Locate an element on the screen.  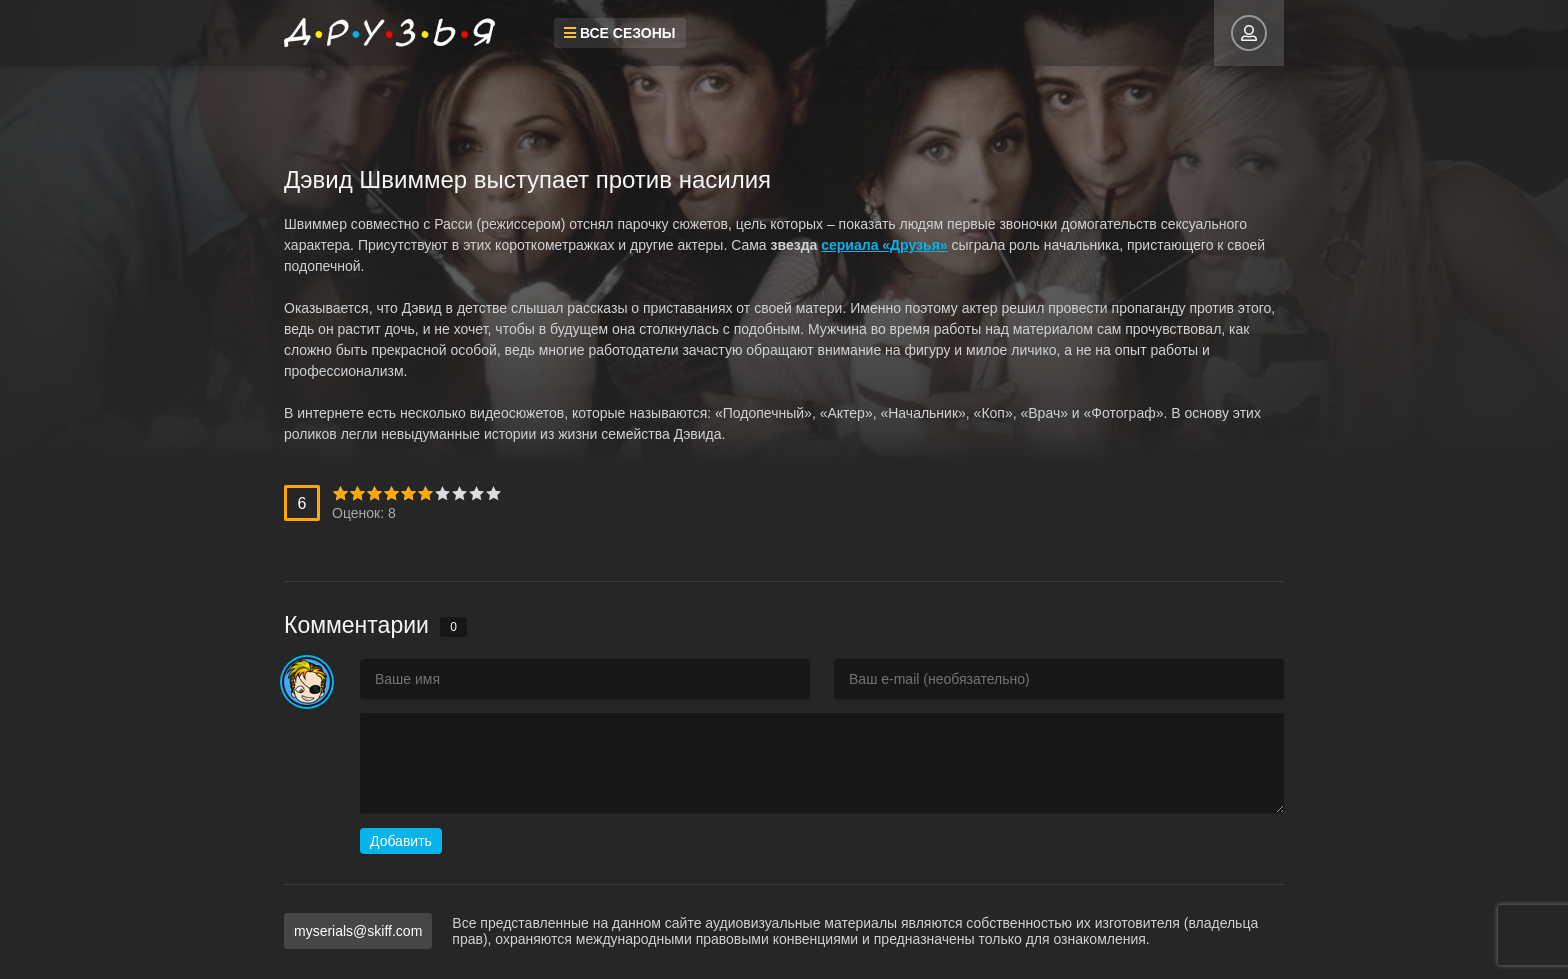
Добавить is located at coordinates (401, 841).